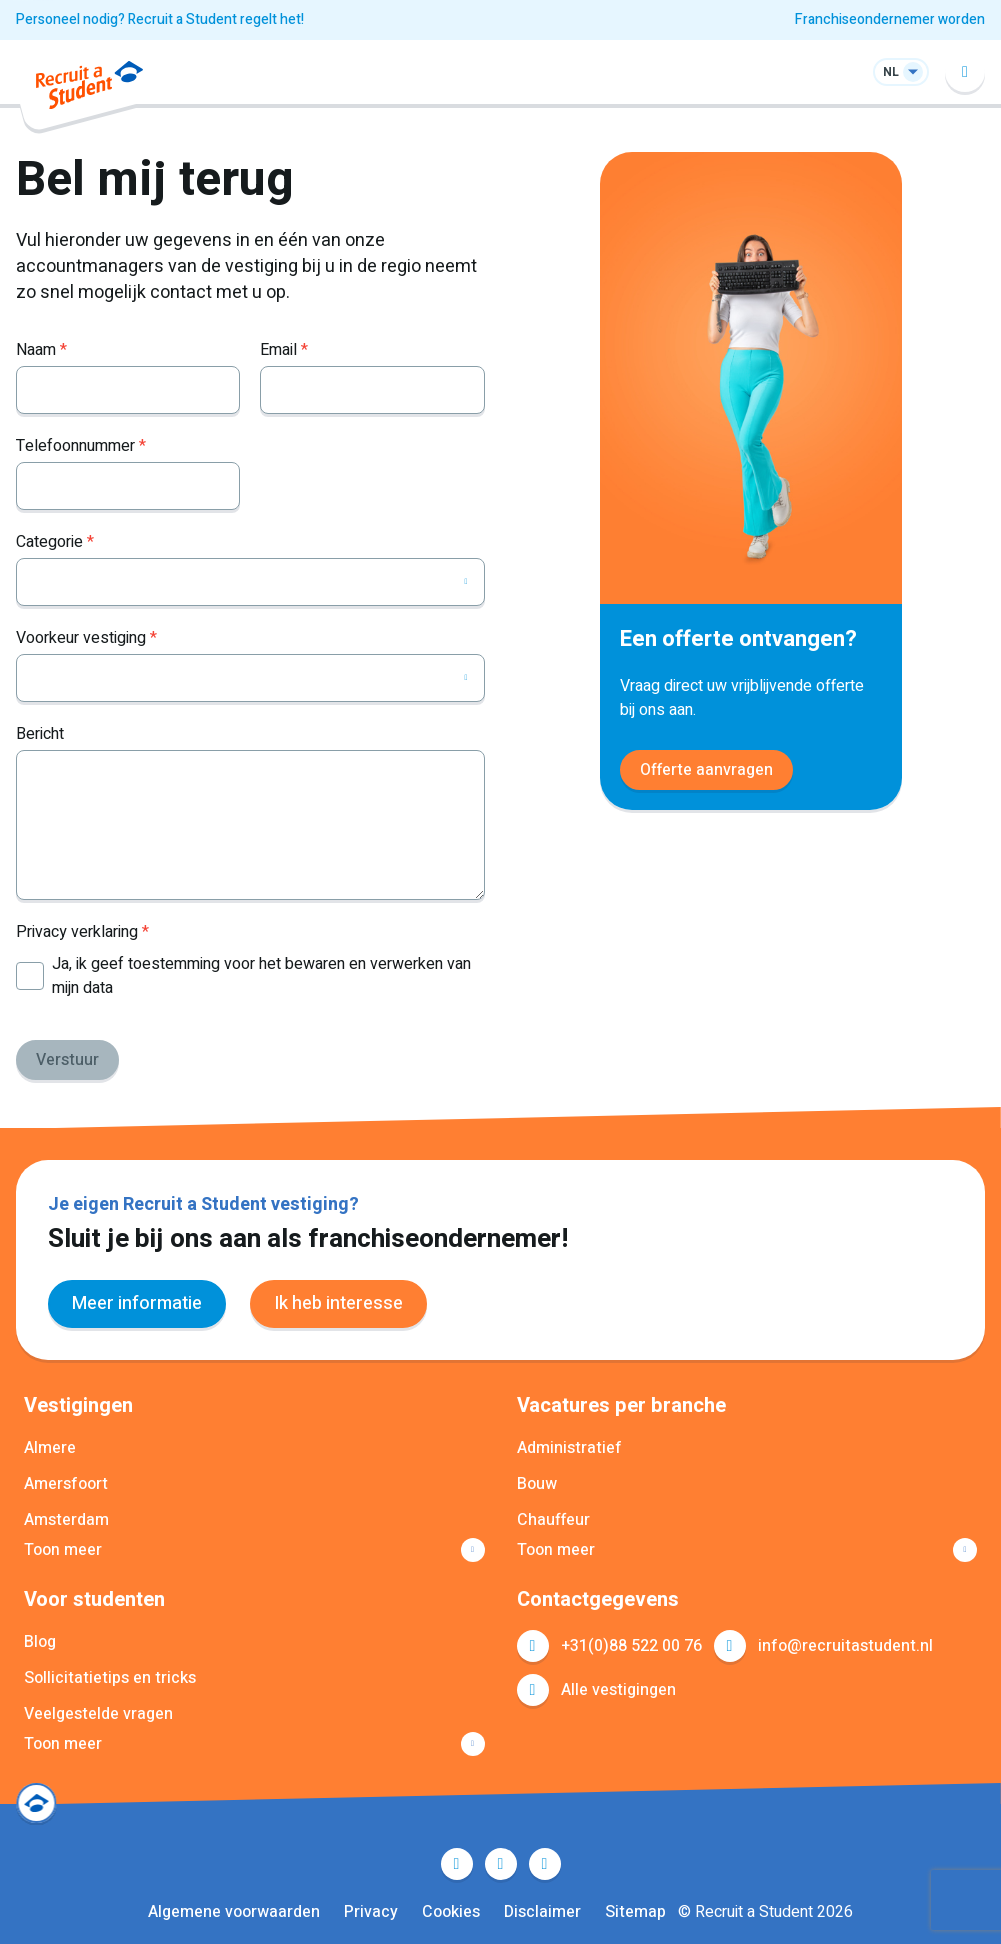 The width and height of the screenshot is (1001, 1944). Describe the element at coordinates (631, 1646) in the screenshot. I see `+31(0)88 522 00 76` at that location.